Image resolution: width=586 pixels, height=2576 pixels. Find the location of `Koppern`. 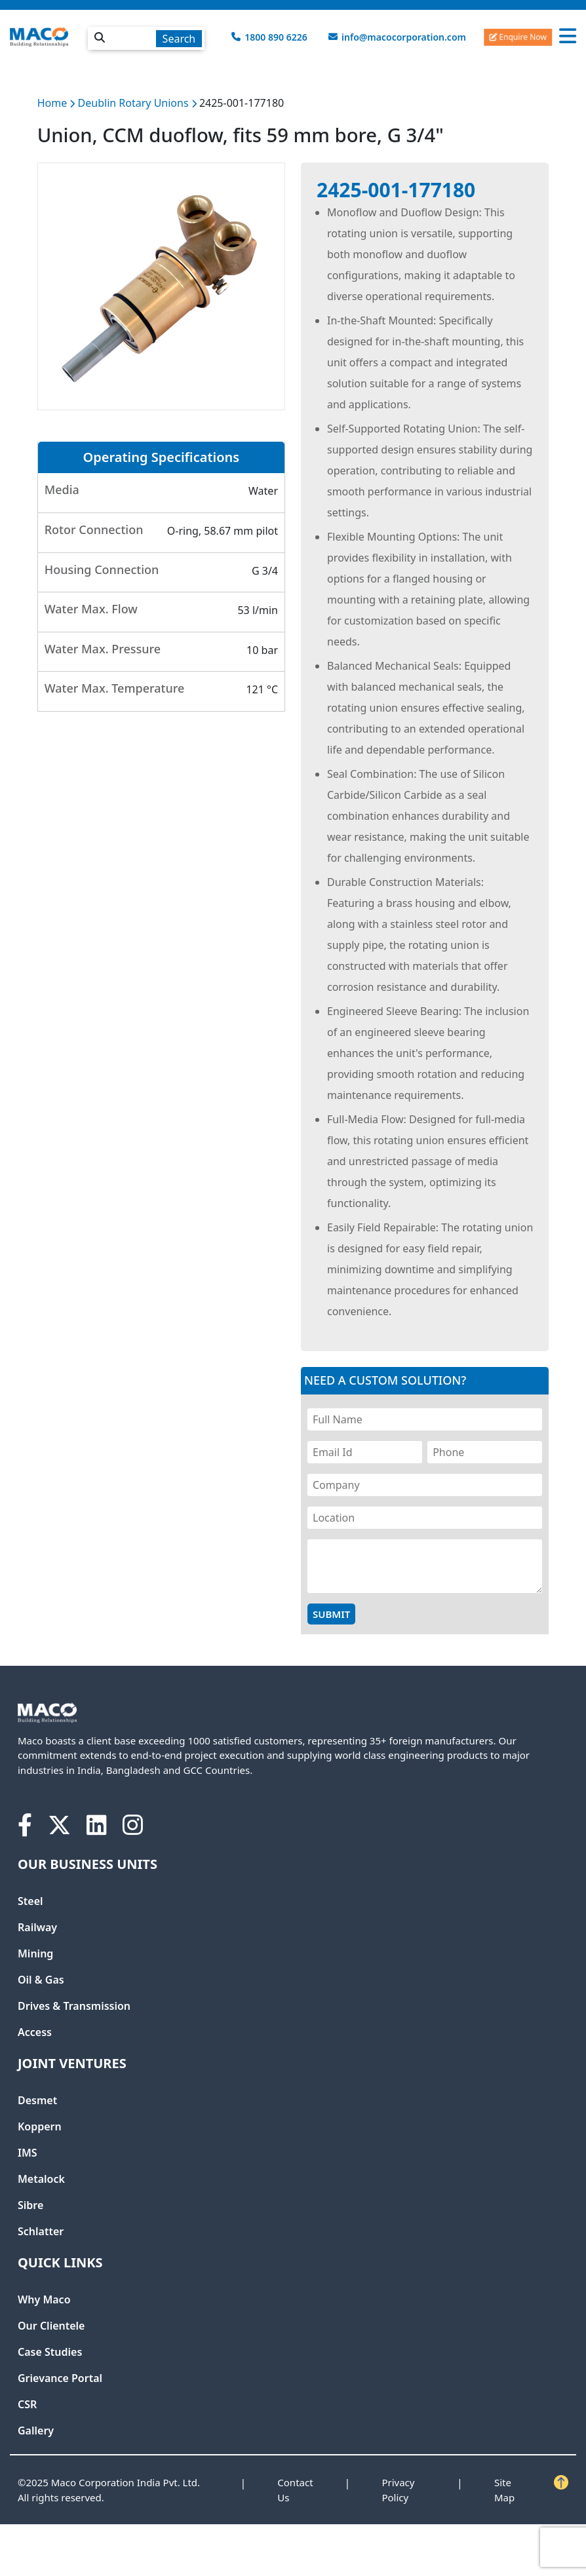

Koppern is located at coordinates (40, 2126).